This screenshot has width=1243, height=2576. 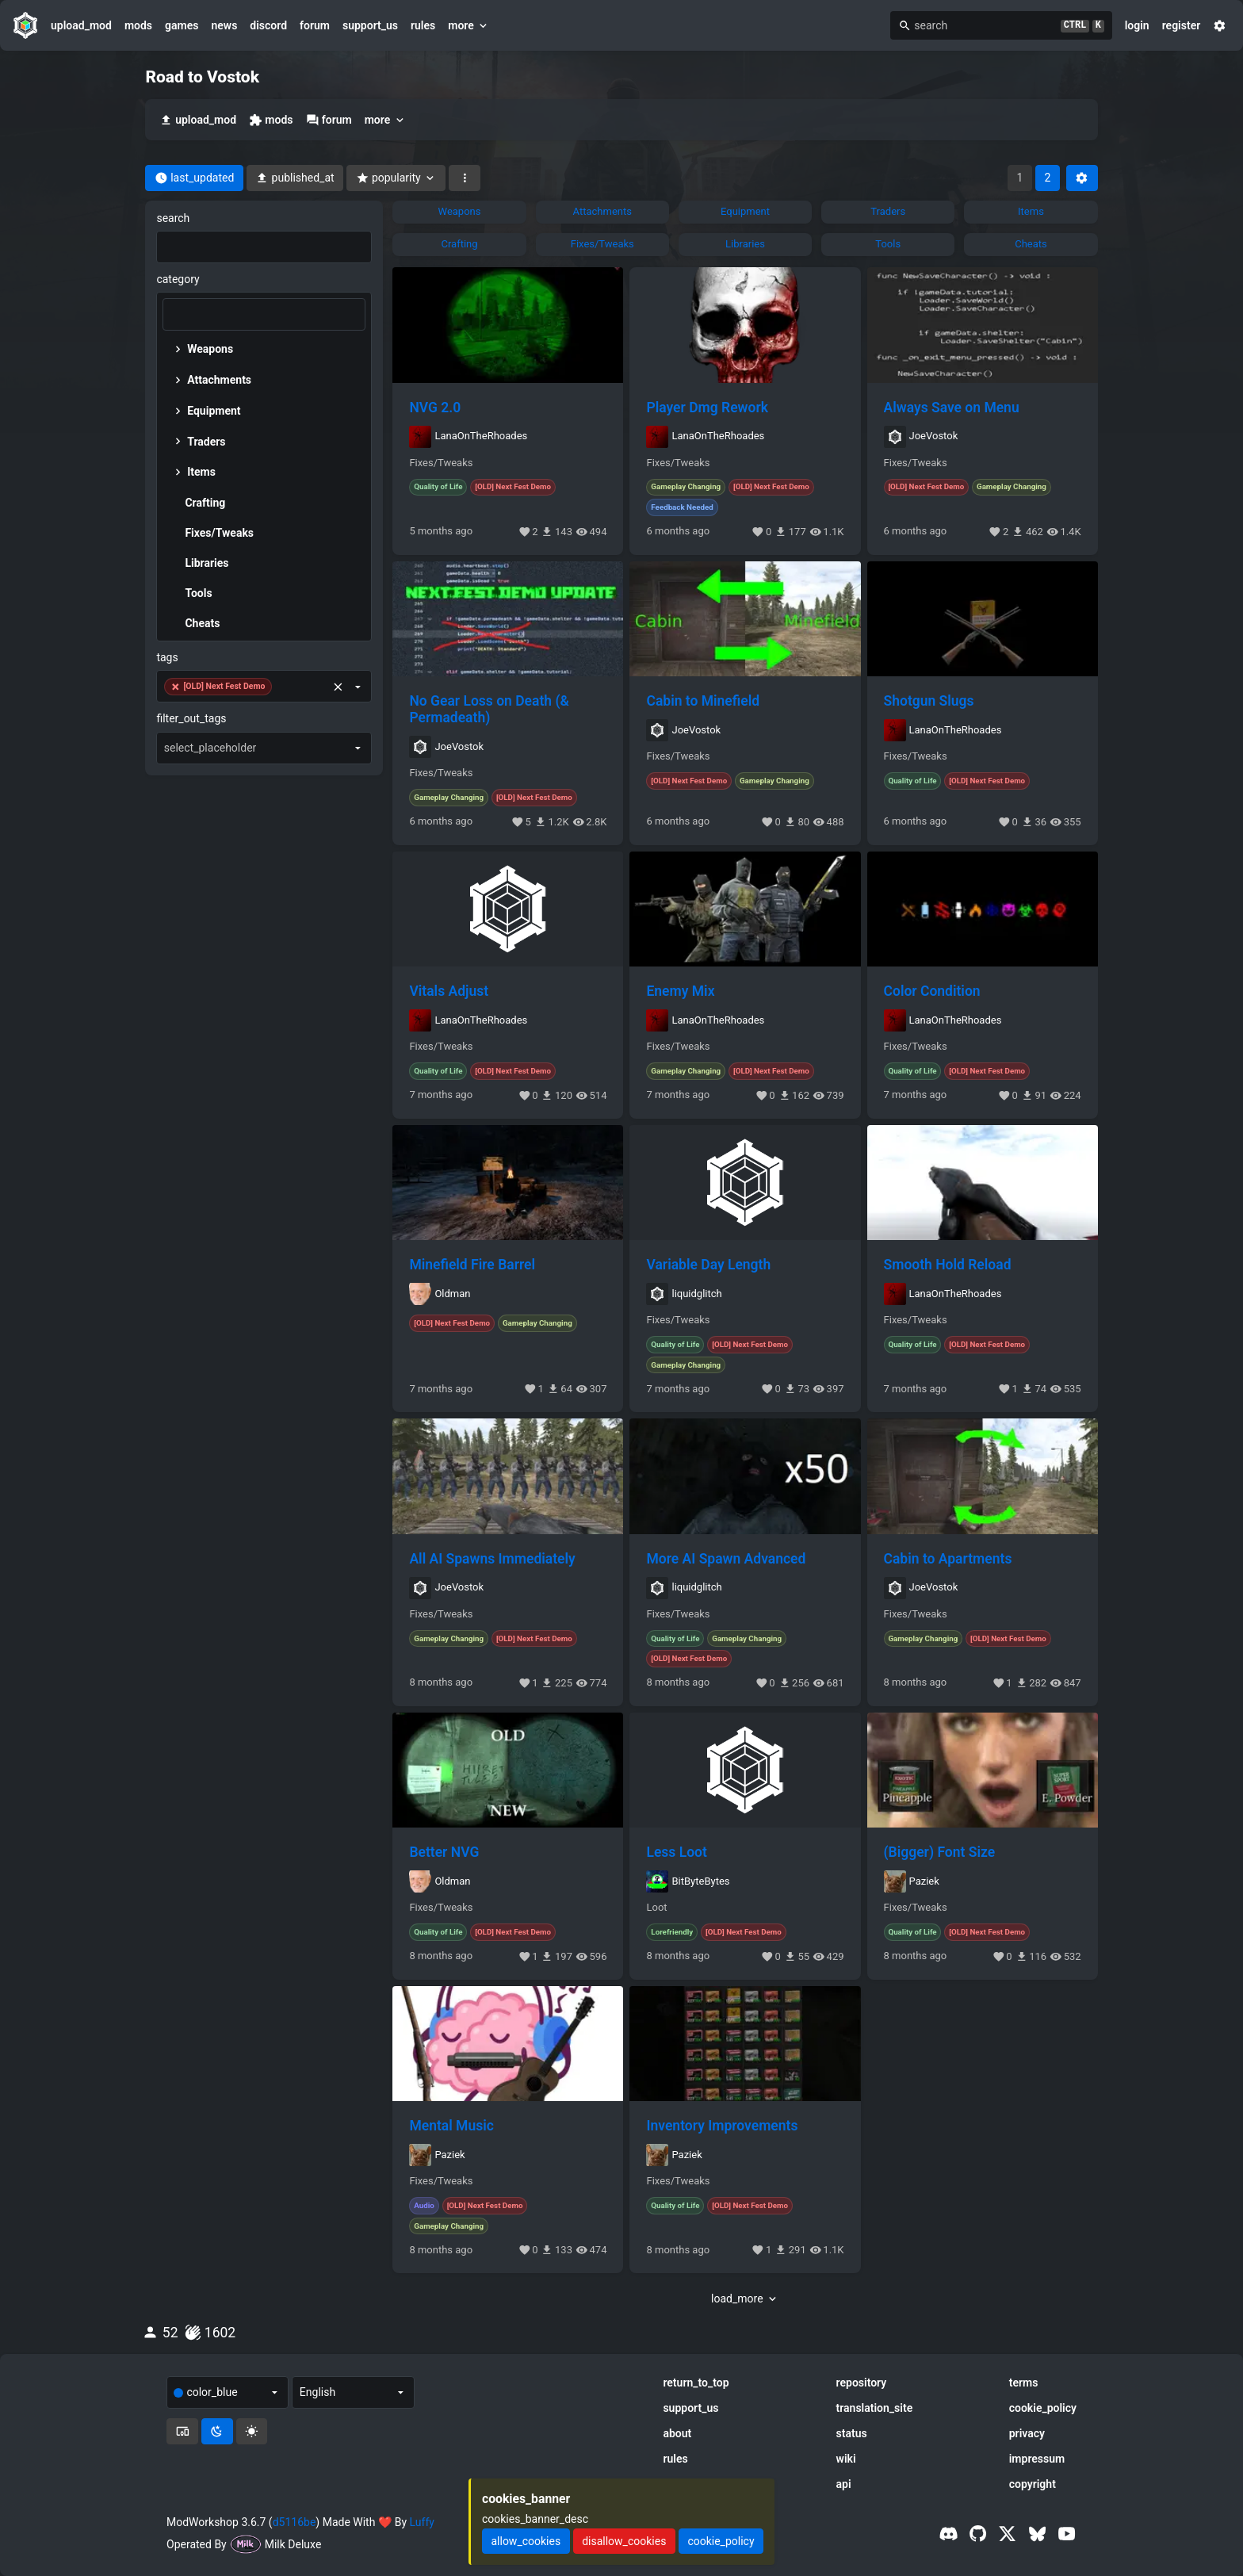 I want to click on status, so click(x=851, y=2433).